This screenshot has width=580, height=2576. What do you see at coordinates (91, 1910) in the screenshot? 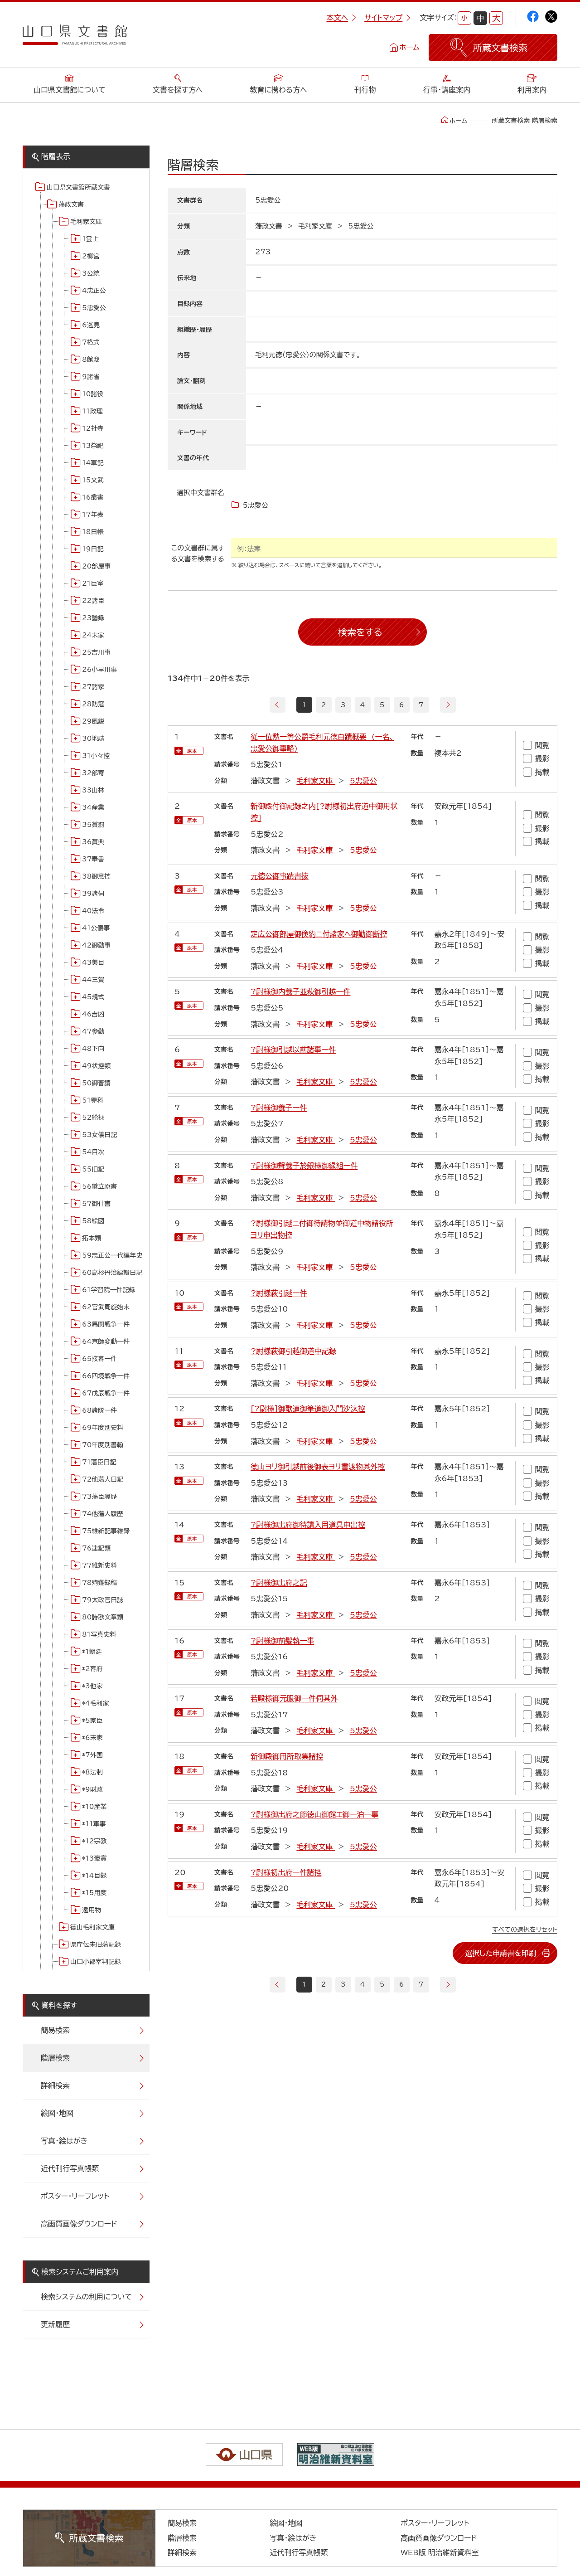
I see `遠用物` at bounding box center [91, 1910].